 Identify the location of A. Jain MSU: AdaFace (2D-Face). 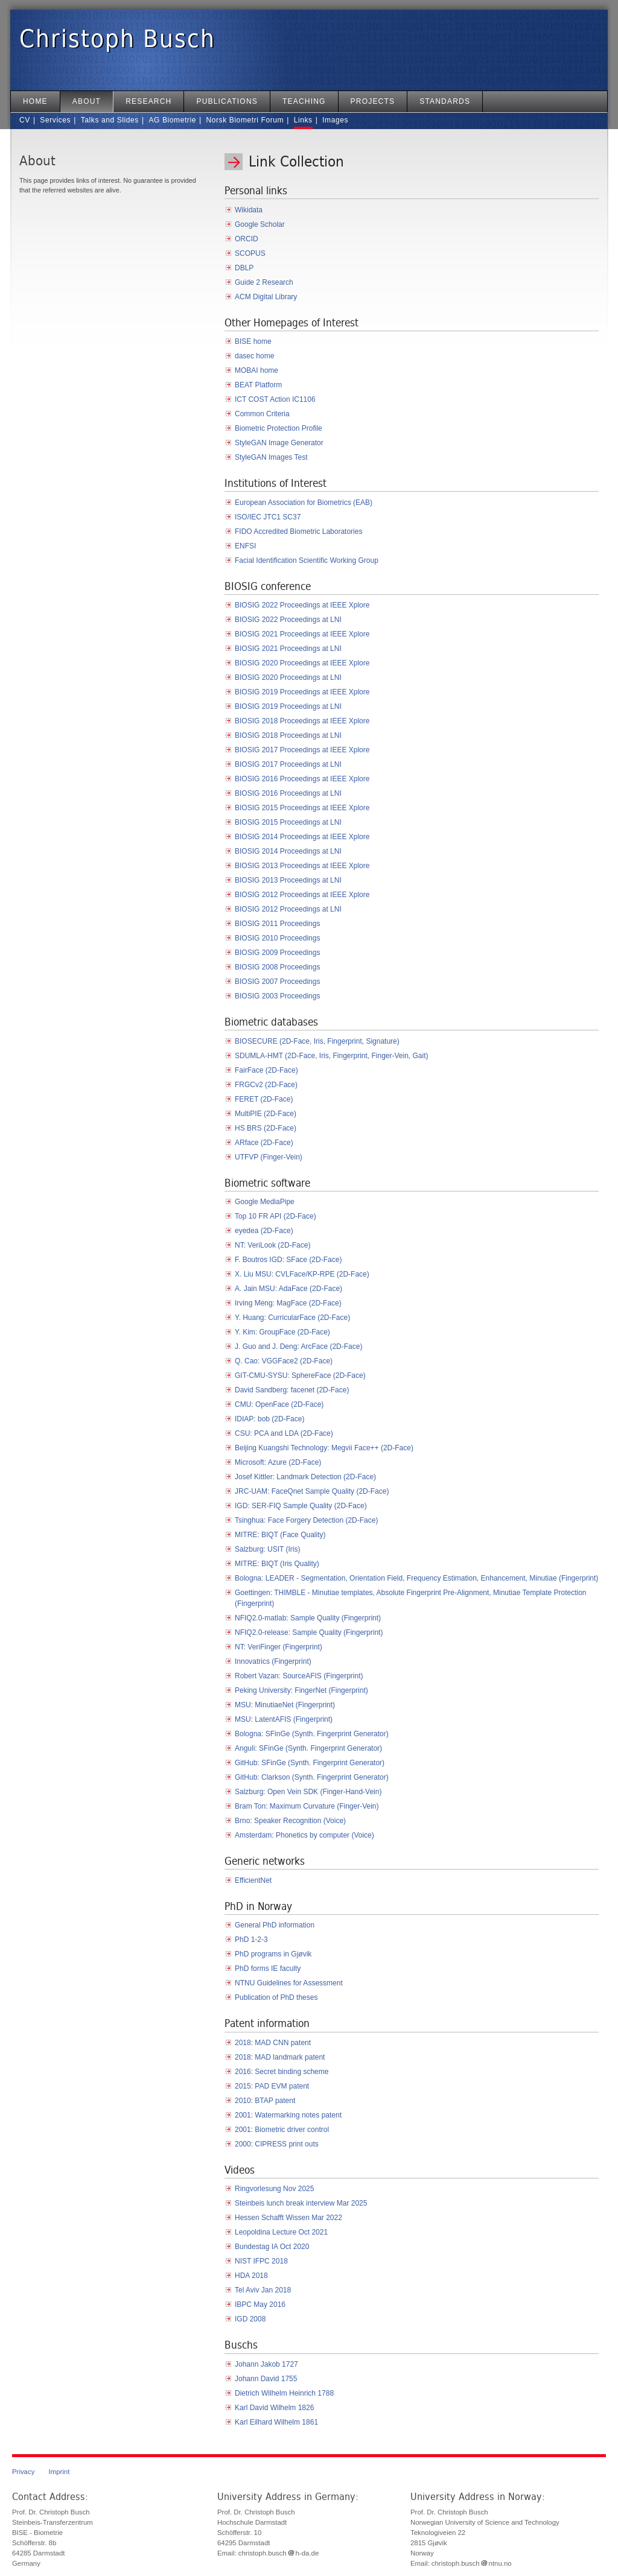
(288, 1288).